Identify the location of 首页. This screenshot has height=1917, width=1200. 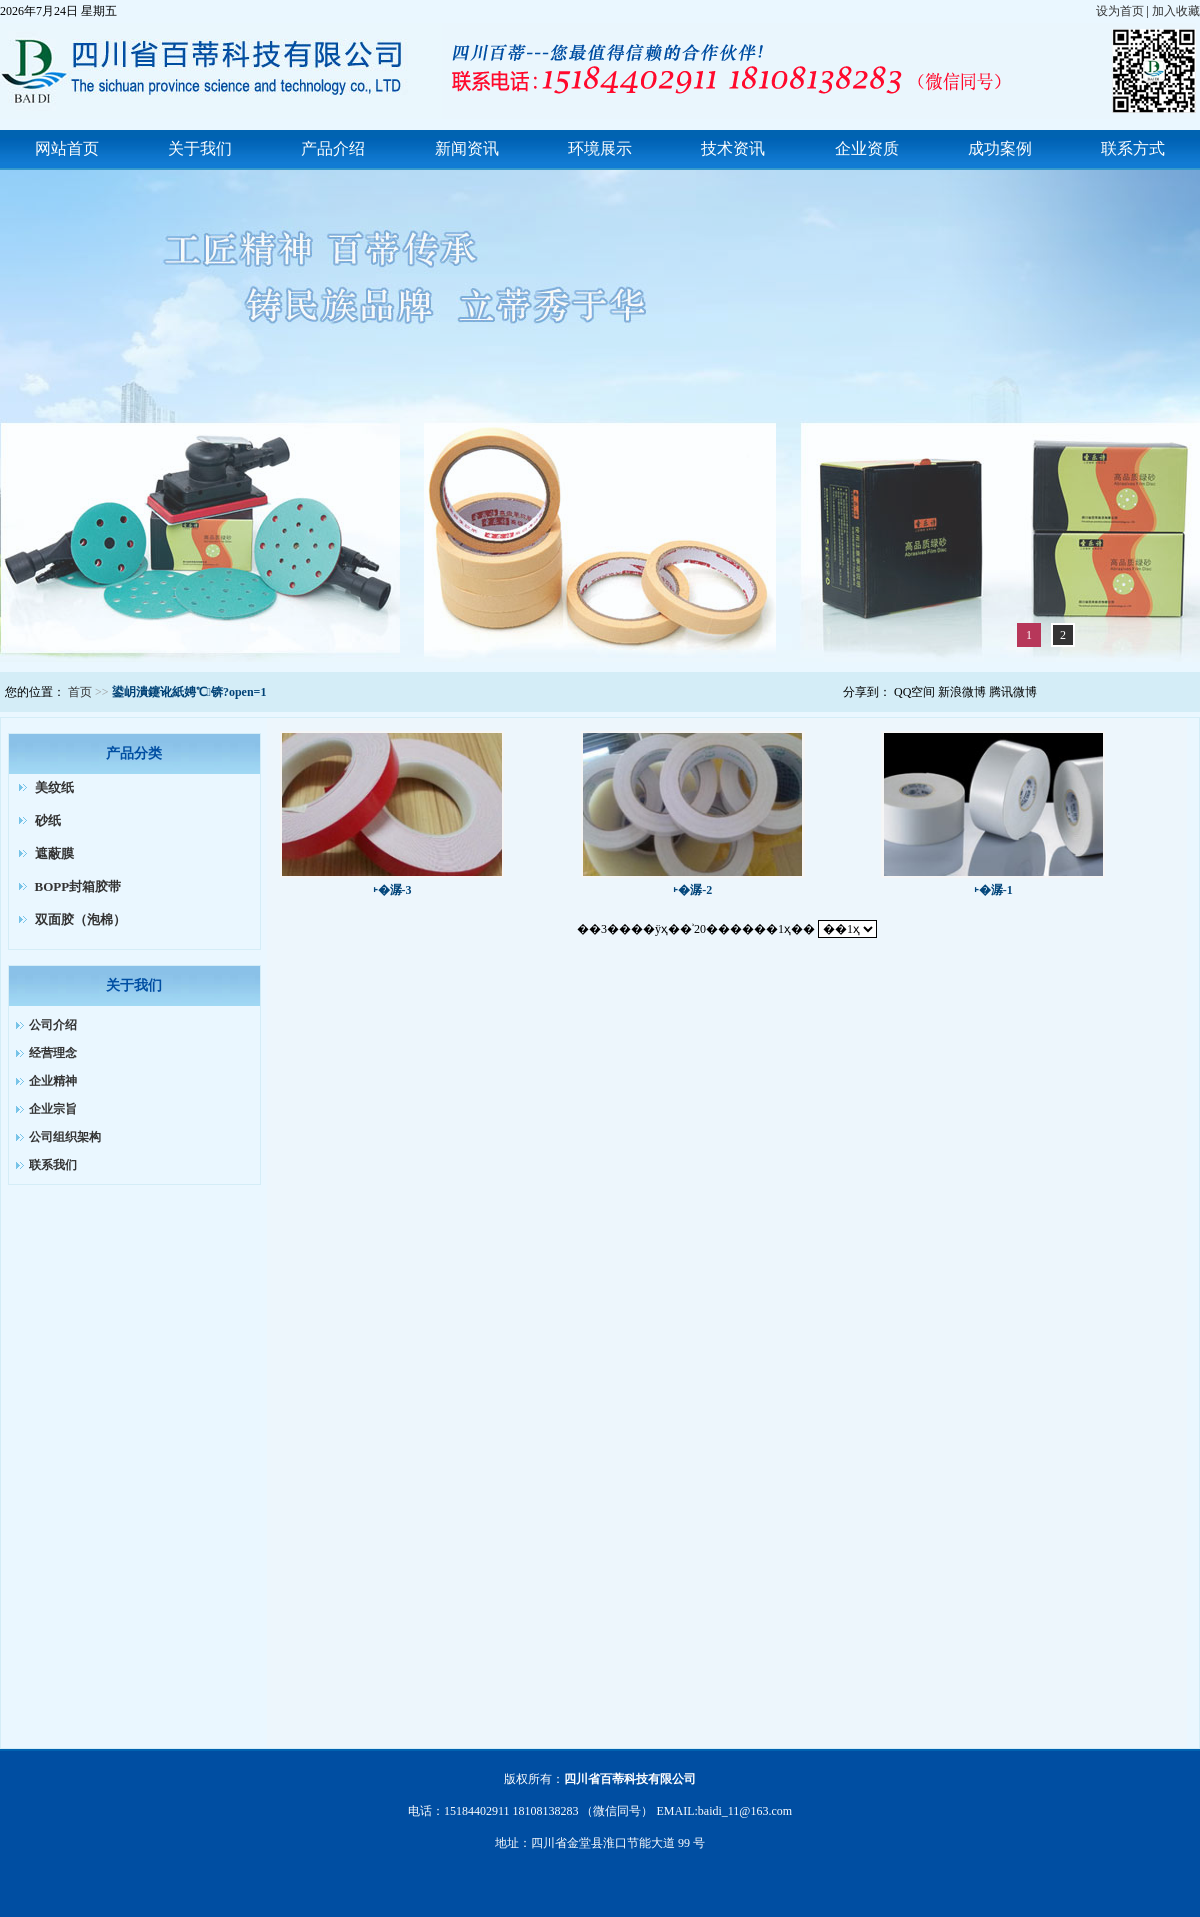
(80, 692).